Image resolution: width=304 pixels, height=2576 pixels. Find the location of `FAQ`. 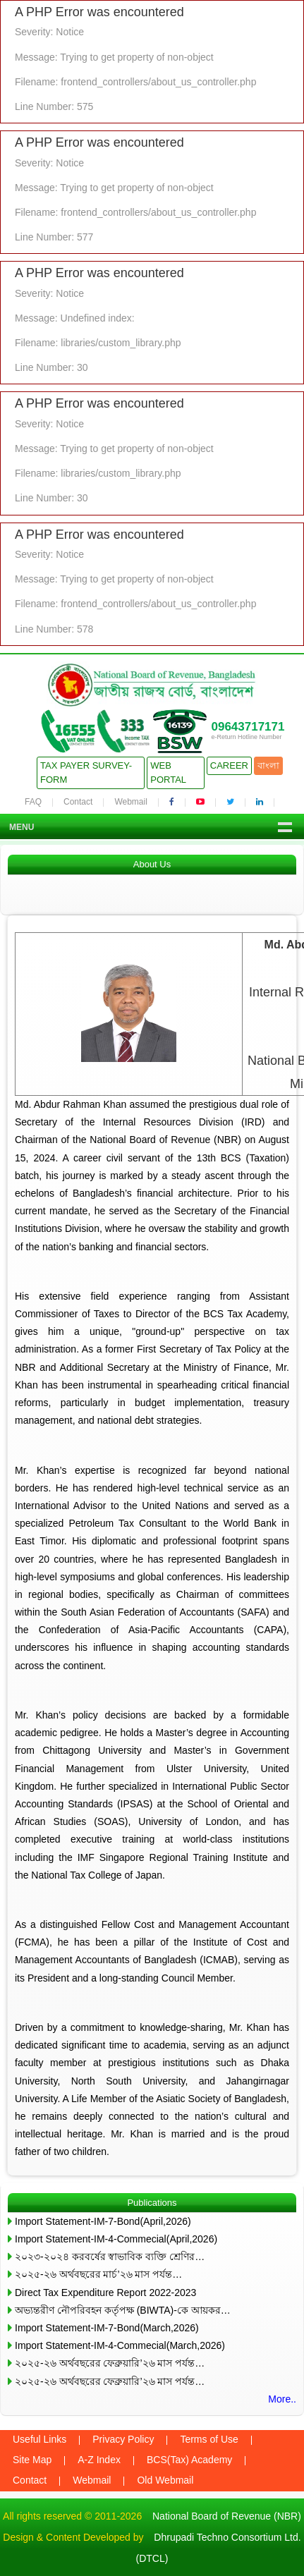

FAQ is located at coordinates (33, 802).